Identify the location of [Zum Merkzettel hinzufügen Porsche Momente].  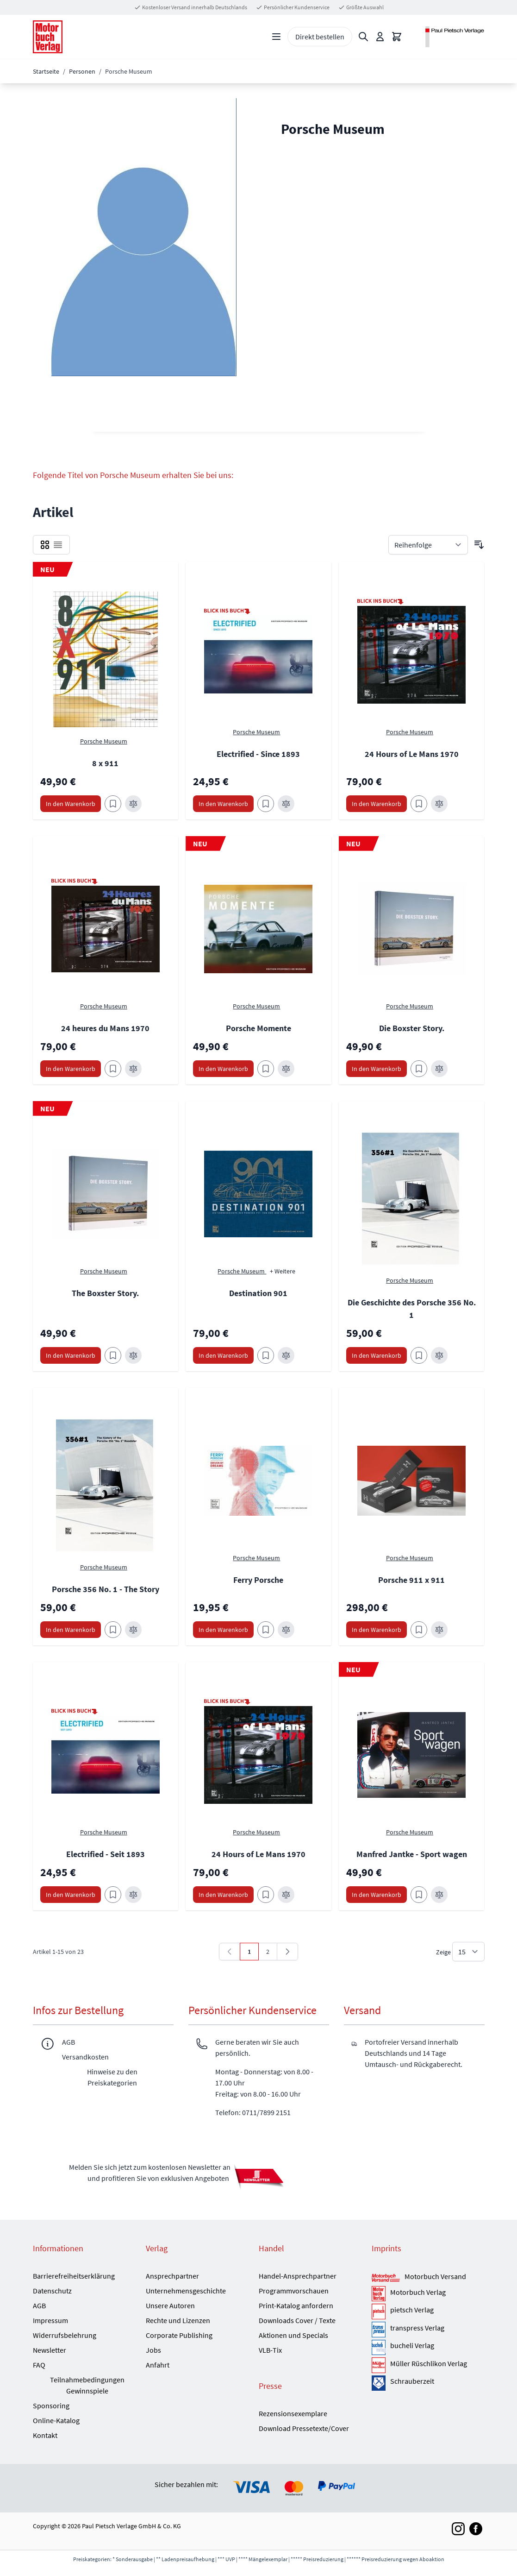
(265, 1068).